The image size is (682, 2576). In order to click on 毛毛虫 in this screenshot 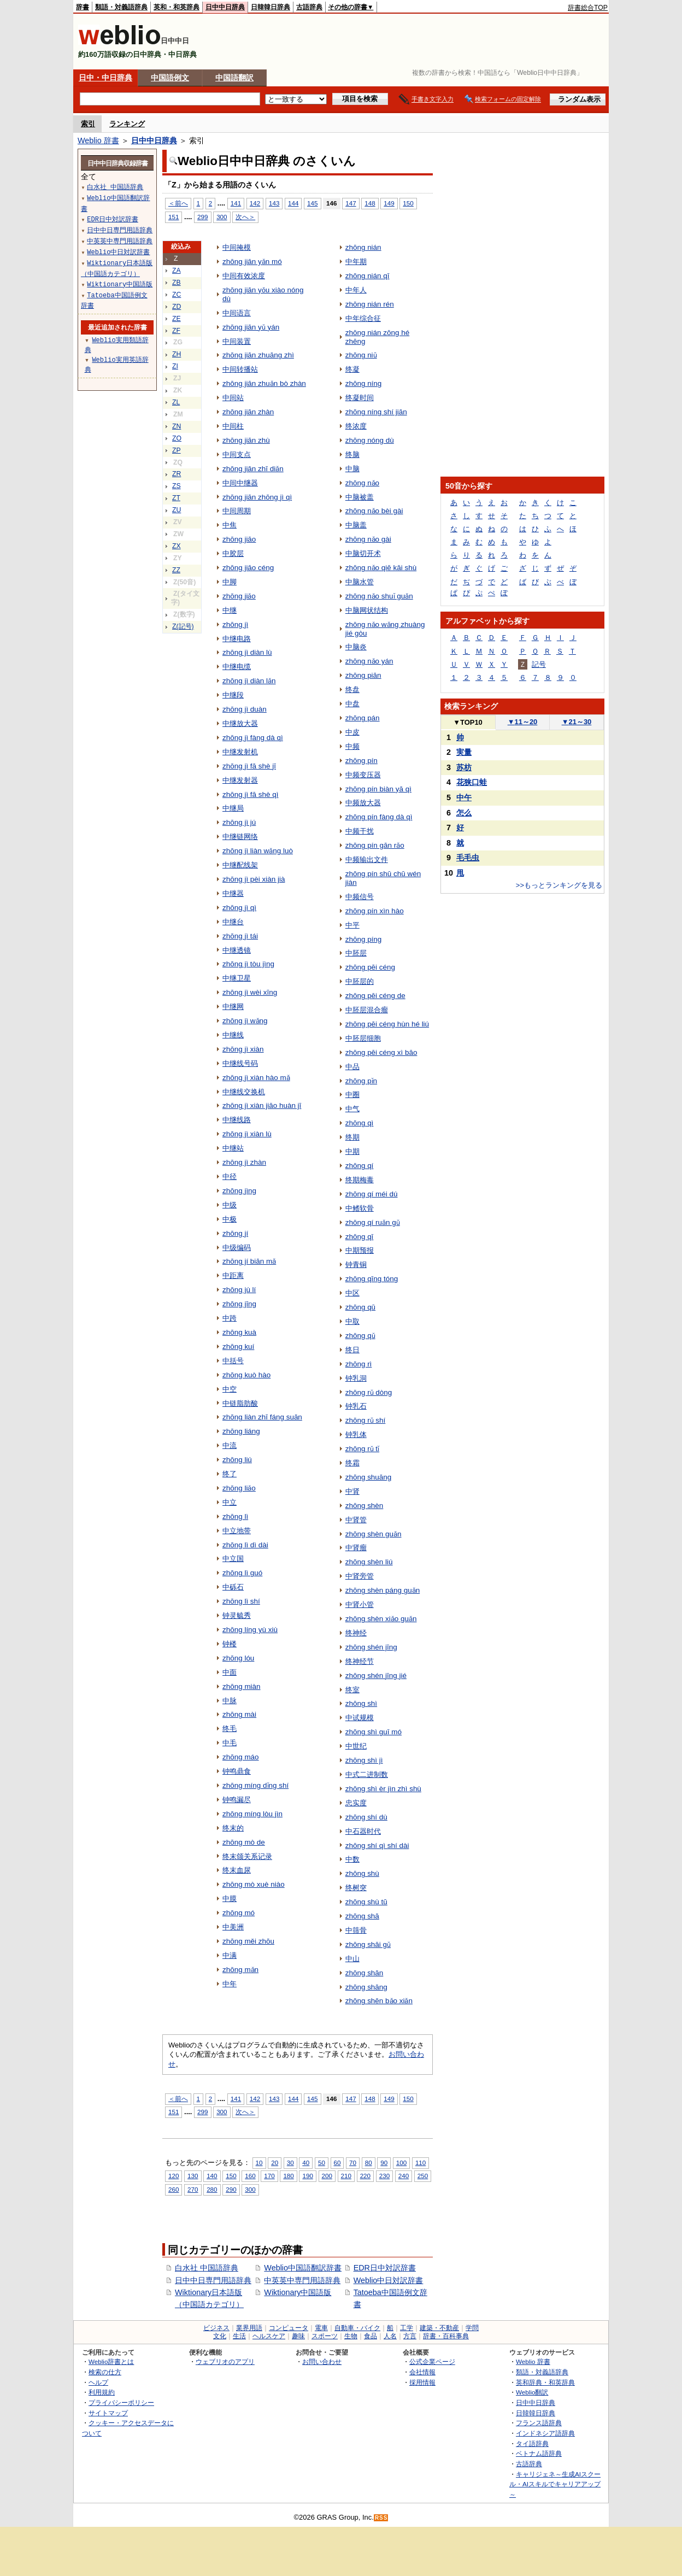, I will do `click(467, 857)`.